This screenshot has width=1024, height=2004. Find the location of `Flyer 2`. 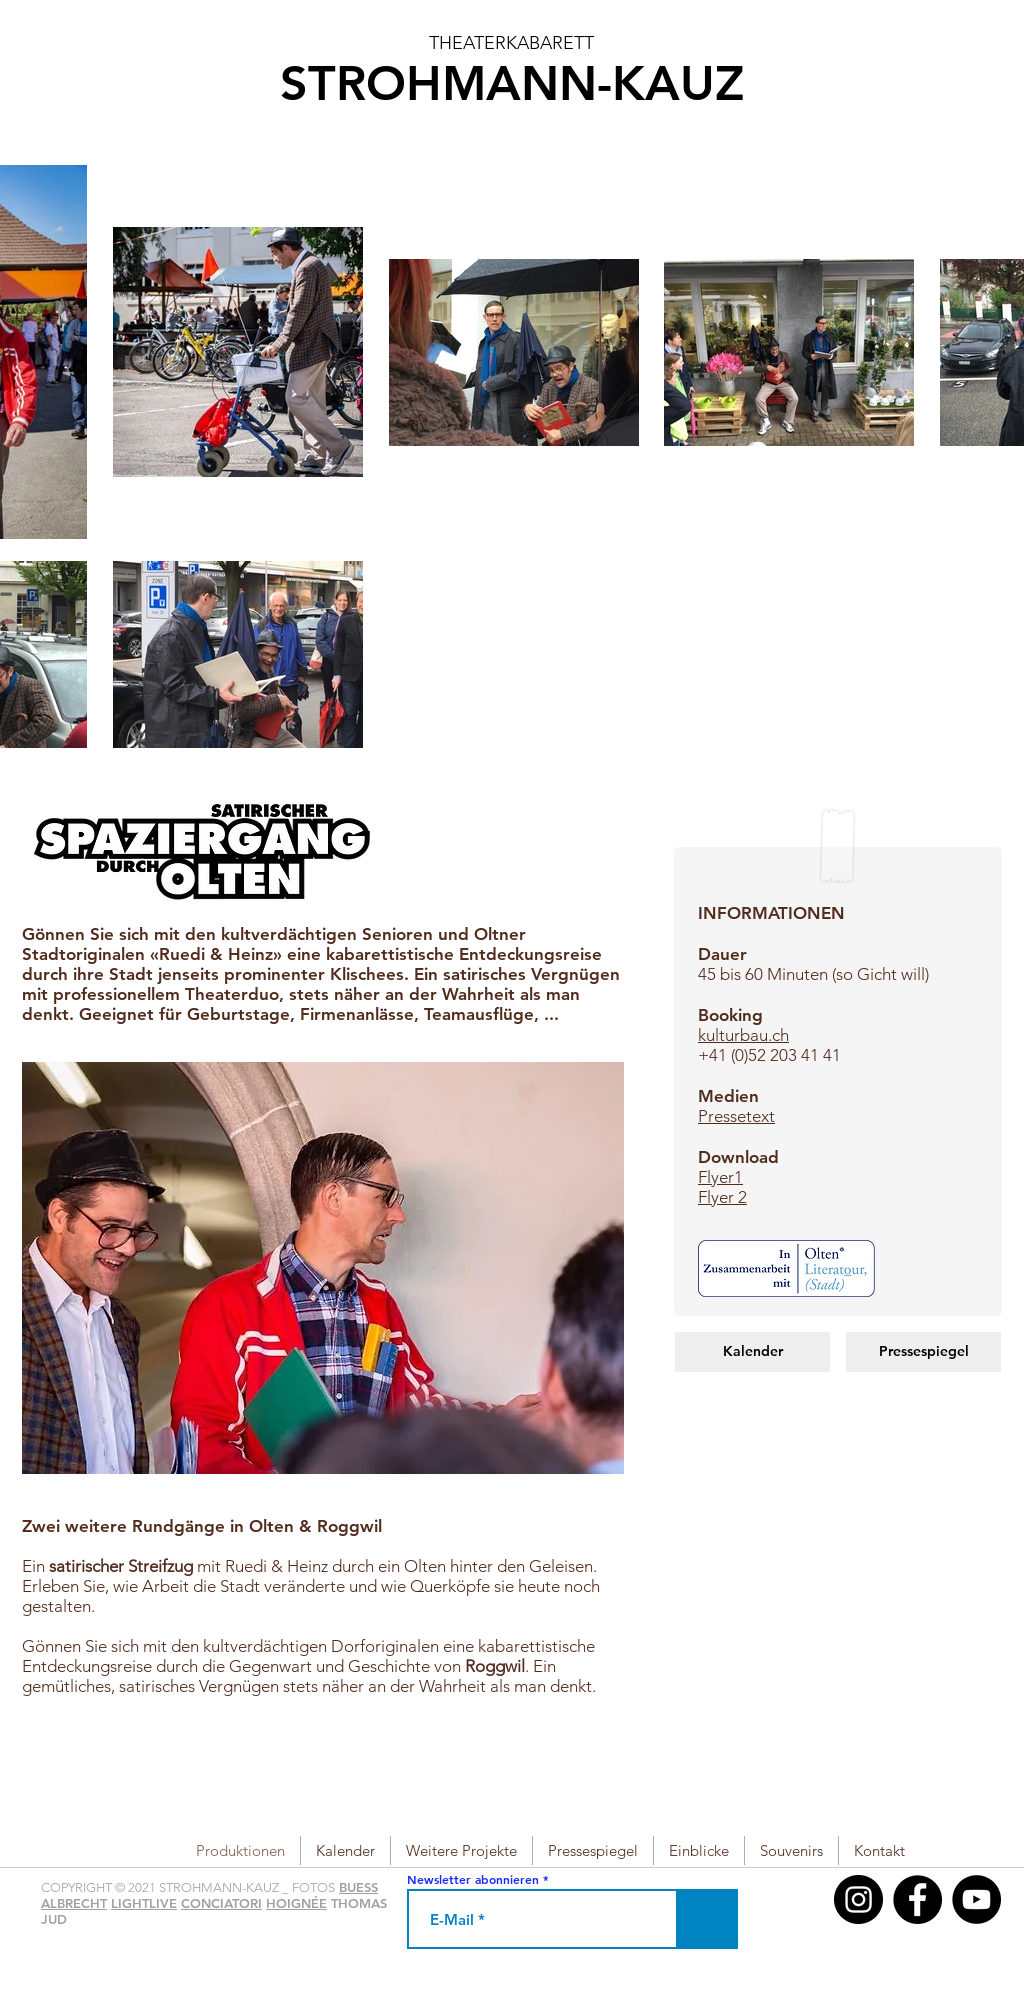

Flyer 2 is located at coordinates (722, 1197).